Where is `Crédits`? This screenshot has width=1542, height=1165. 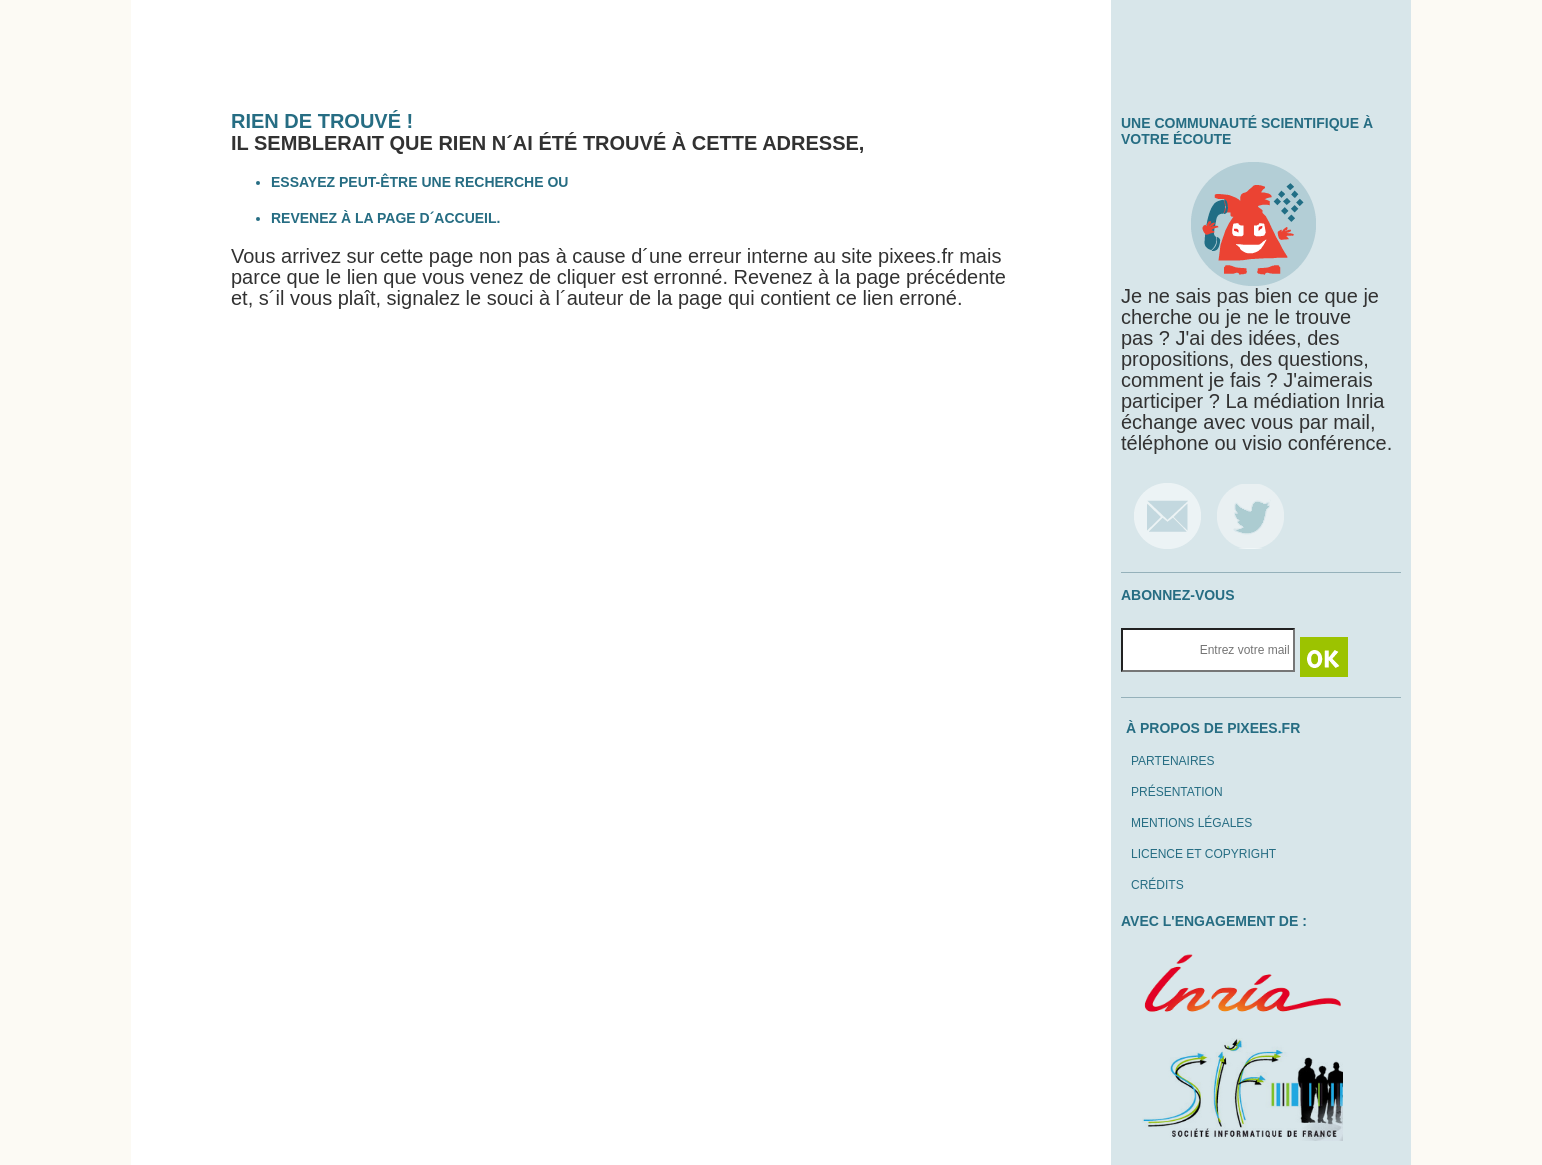 Crédits is located at coordinates (1157, 885).